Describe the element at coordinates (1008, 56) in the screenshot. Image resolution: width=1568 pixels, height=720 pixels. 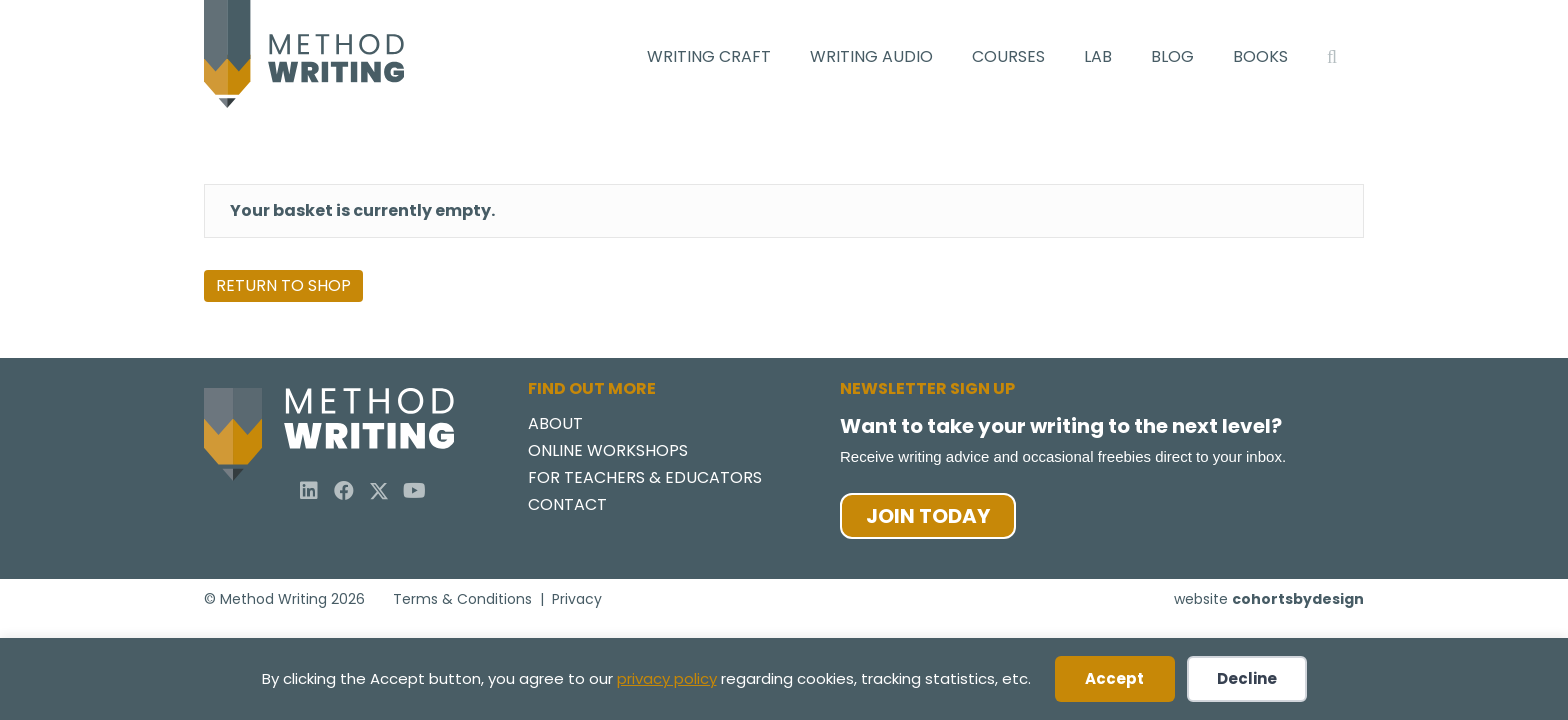
I see `Courses` at that location.